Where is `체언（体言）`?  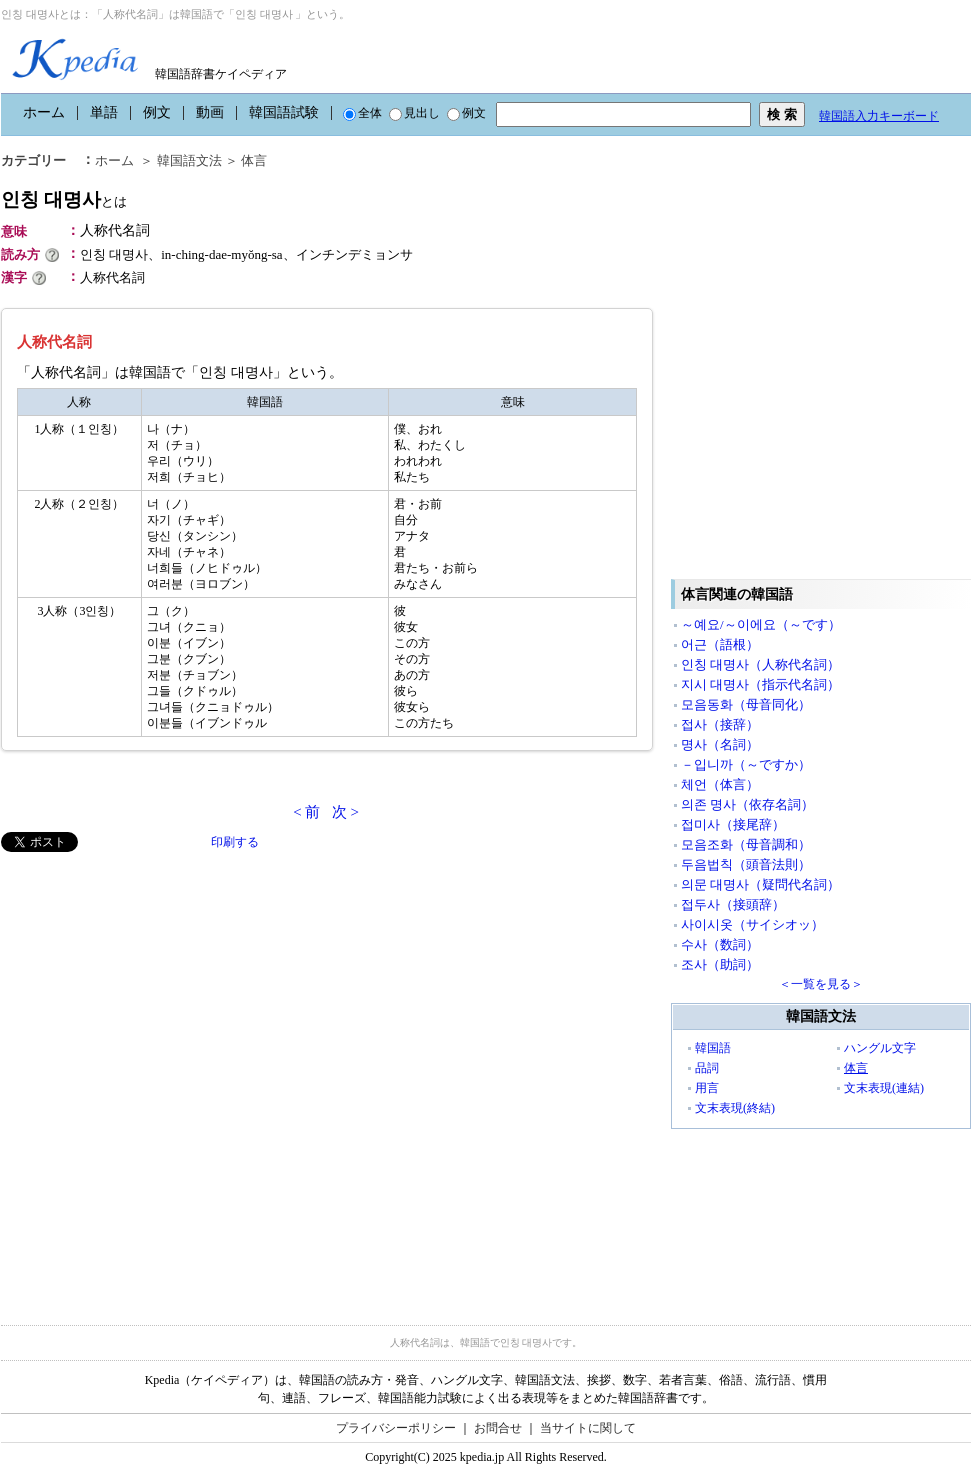 체언（体言） is located at coordinates (720, 784).